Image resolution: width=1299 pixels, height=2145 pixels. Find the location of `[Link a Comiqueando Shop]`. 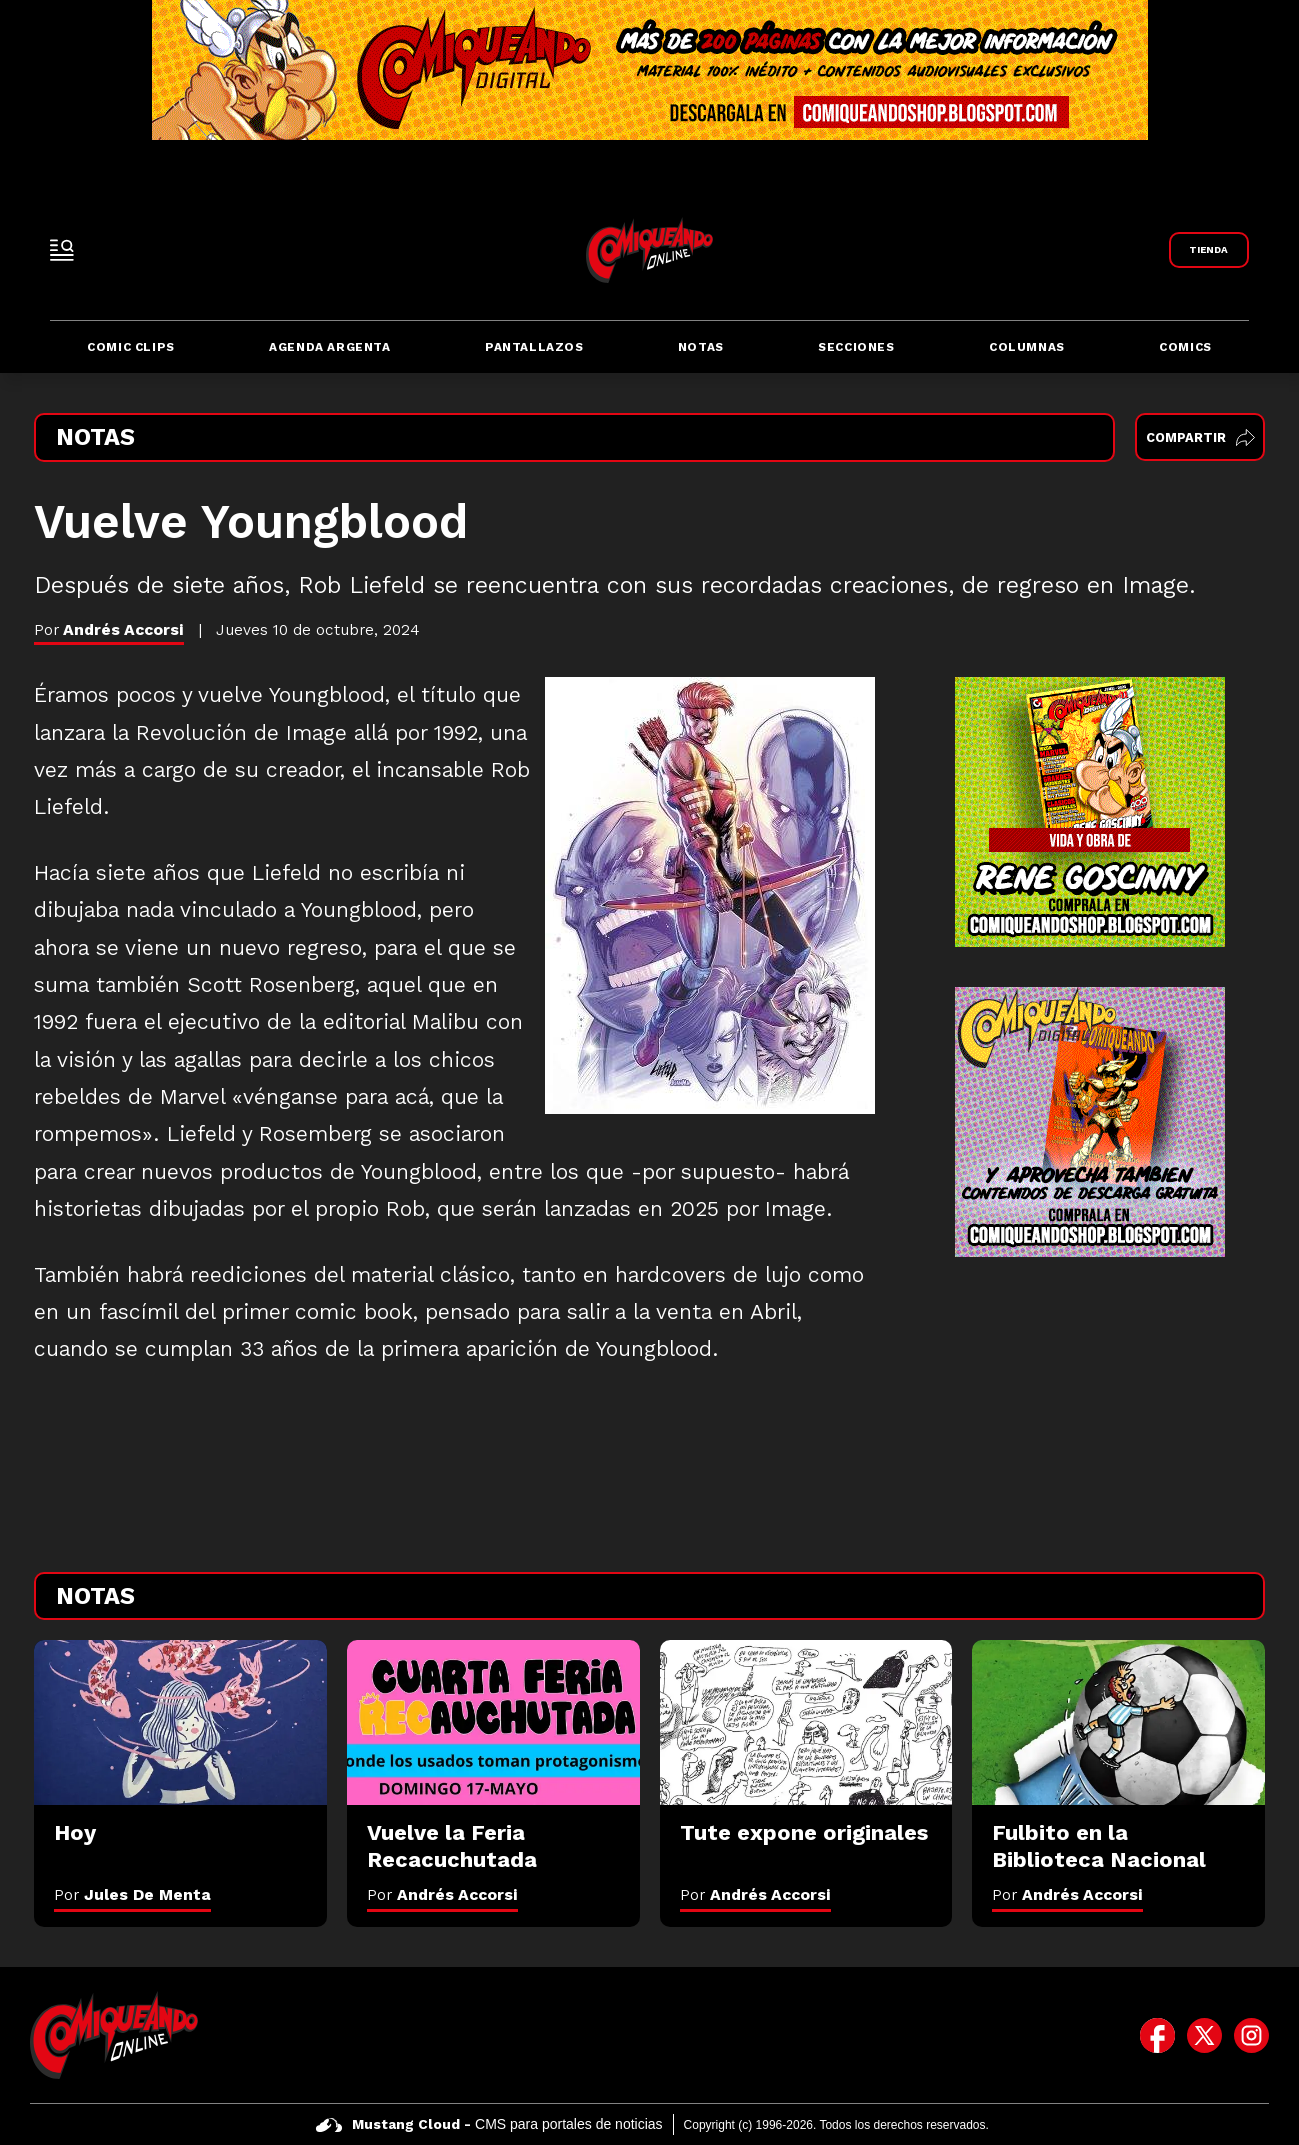

[Link a Comiqueando Shop] is located at coordinates (1209, 250).